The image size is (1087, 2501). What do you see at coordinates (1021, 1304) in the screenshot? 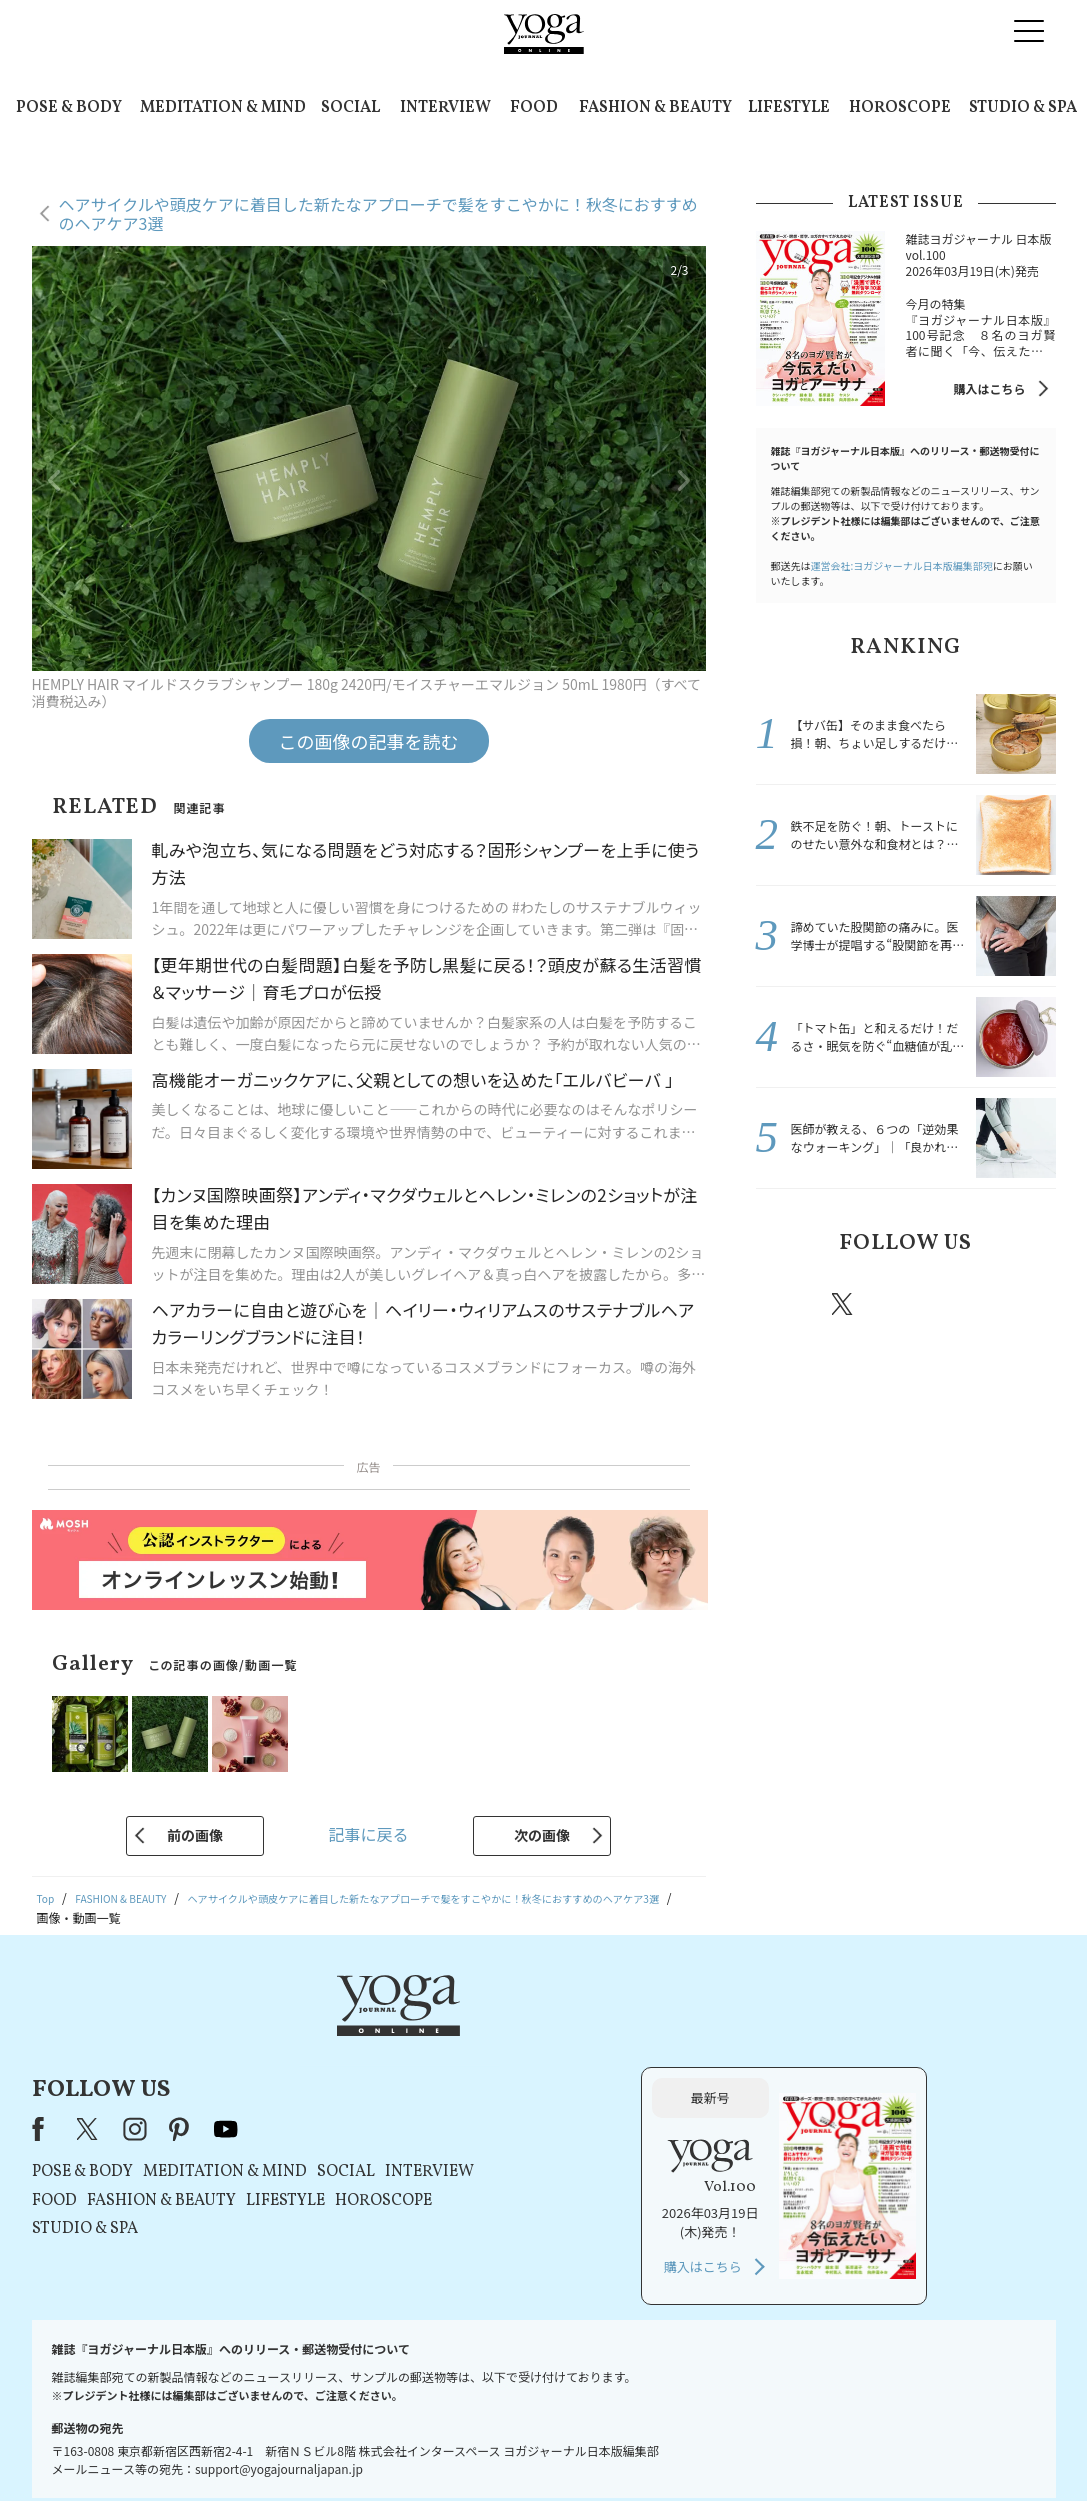
I see `Youtube` at bounding box center [1021, 1304].